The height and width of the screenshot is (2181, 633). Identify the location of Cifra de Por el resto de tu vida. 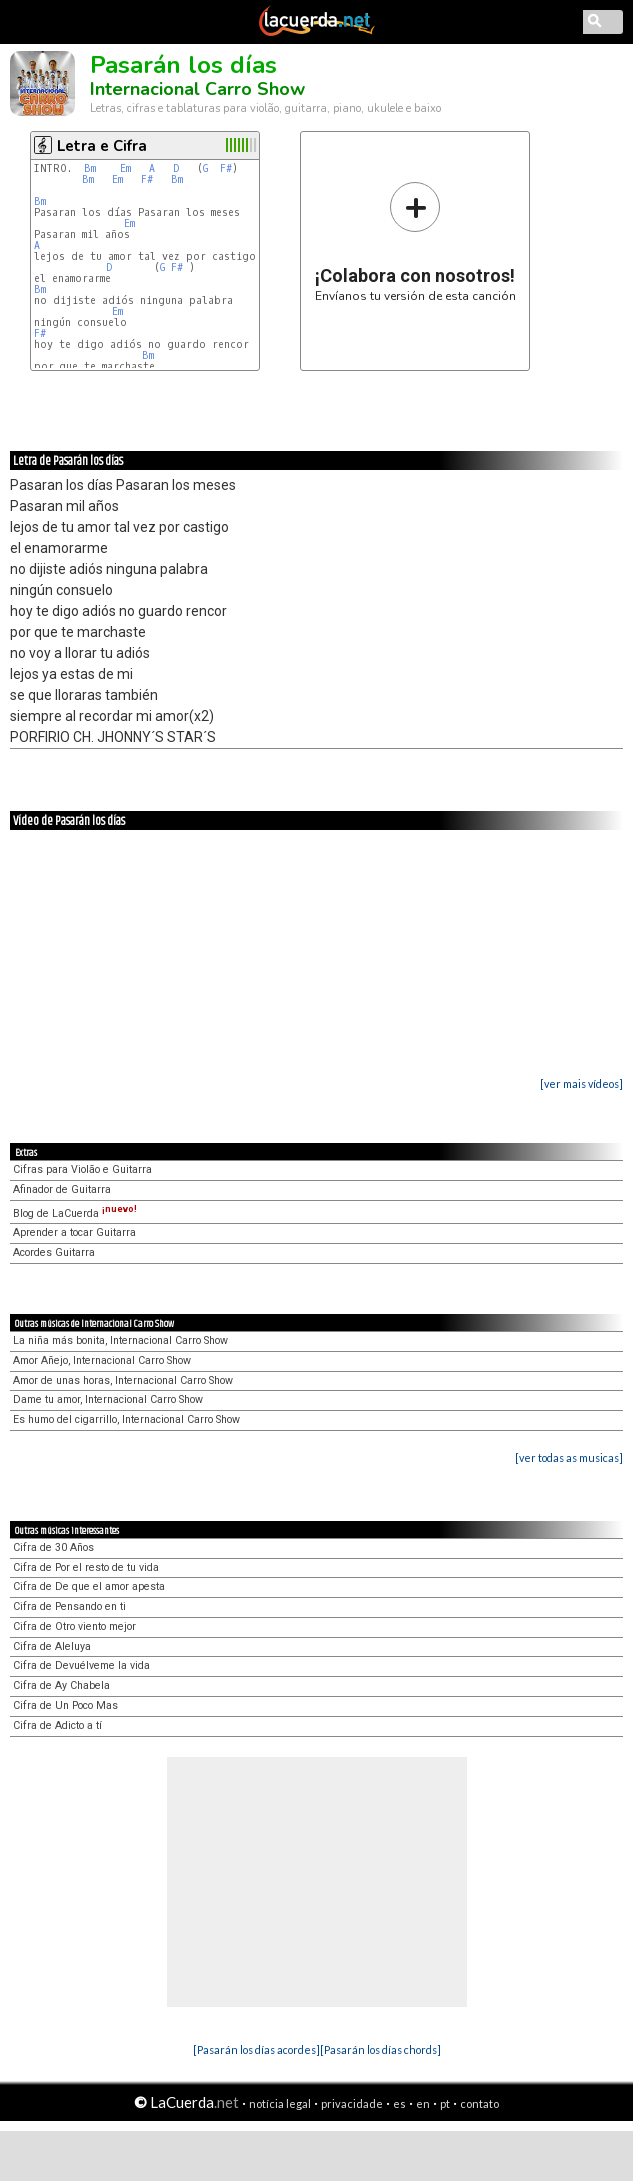
(86, 1567).